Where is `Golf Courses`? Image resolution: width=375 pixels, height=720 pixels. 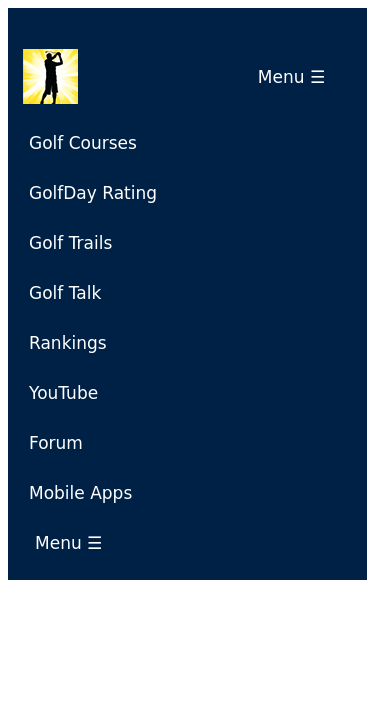
Golf Courses is located at coordinates (83, 143).